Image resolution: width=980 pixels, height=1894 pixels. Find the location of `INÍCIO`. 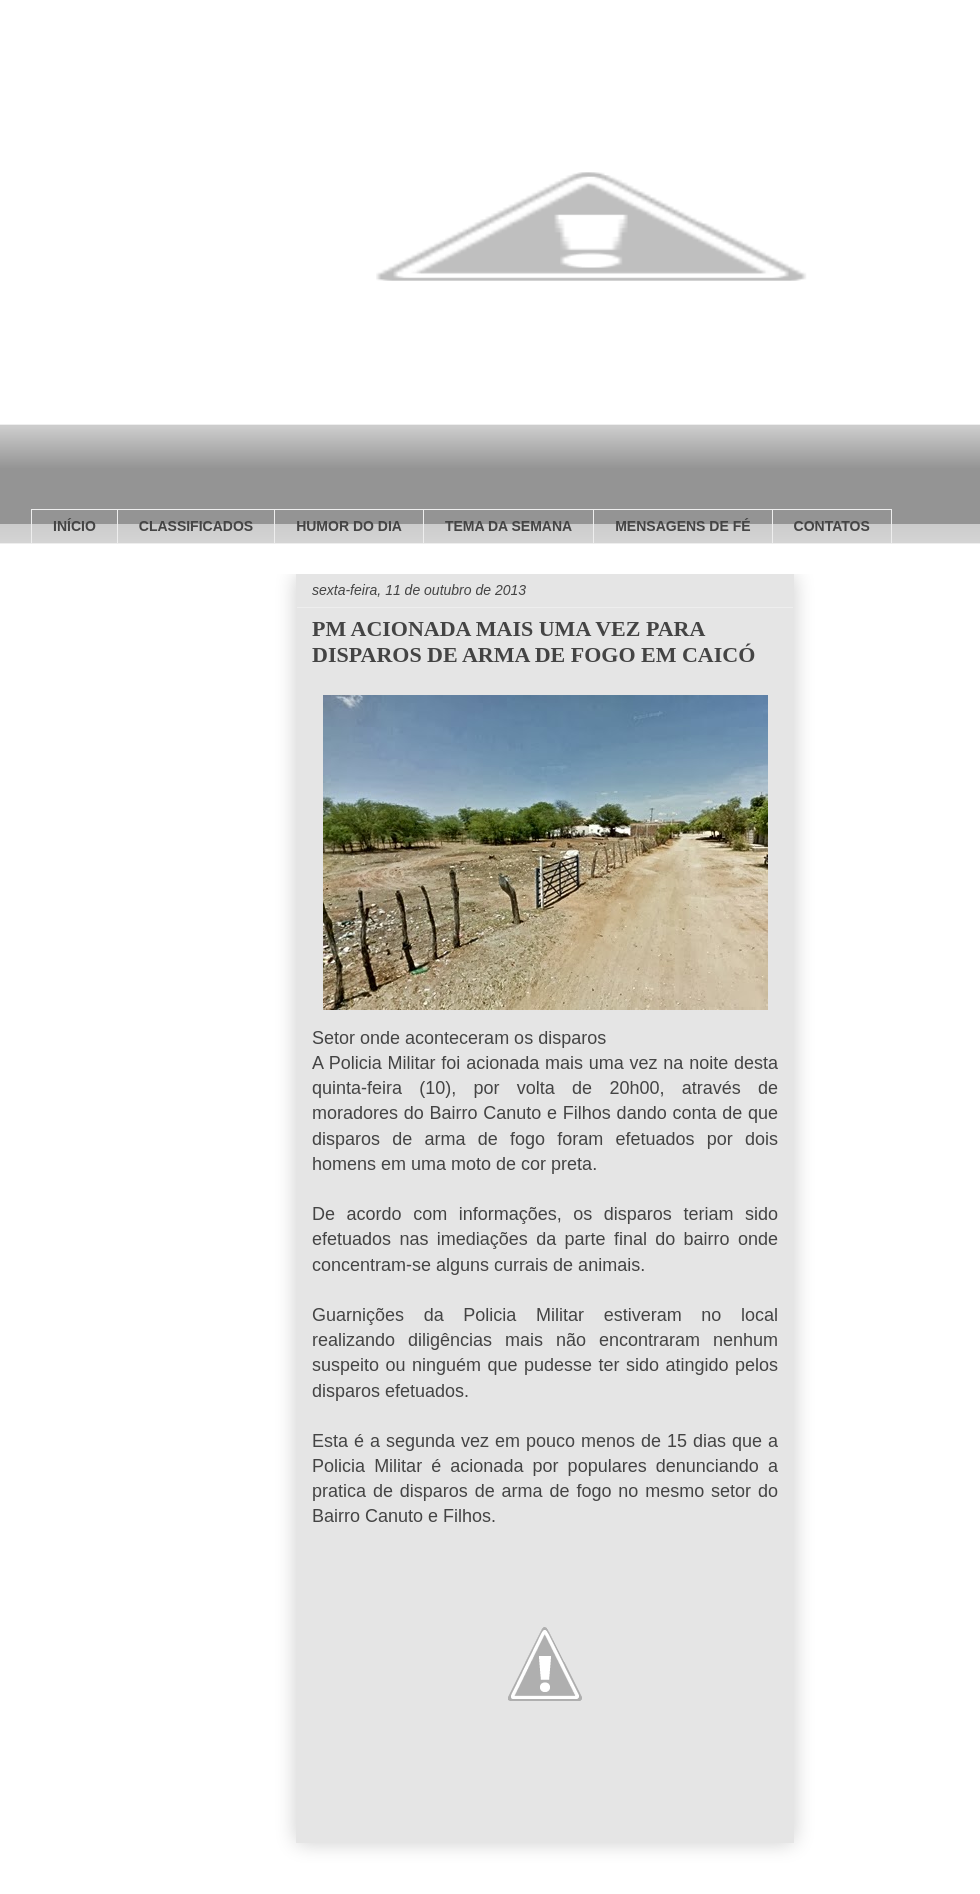

INÍCIO is located at coordinates (74, 526).